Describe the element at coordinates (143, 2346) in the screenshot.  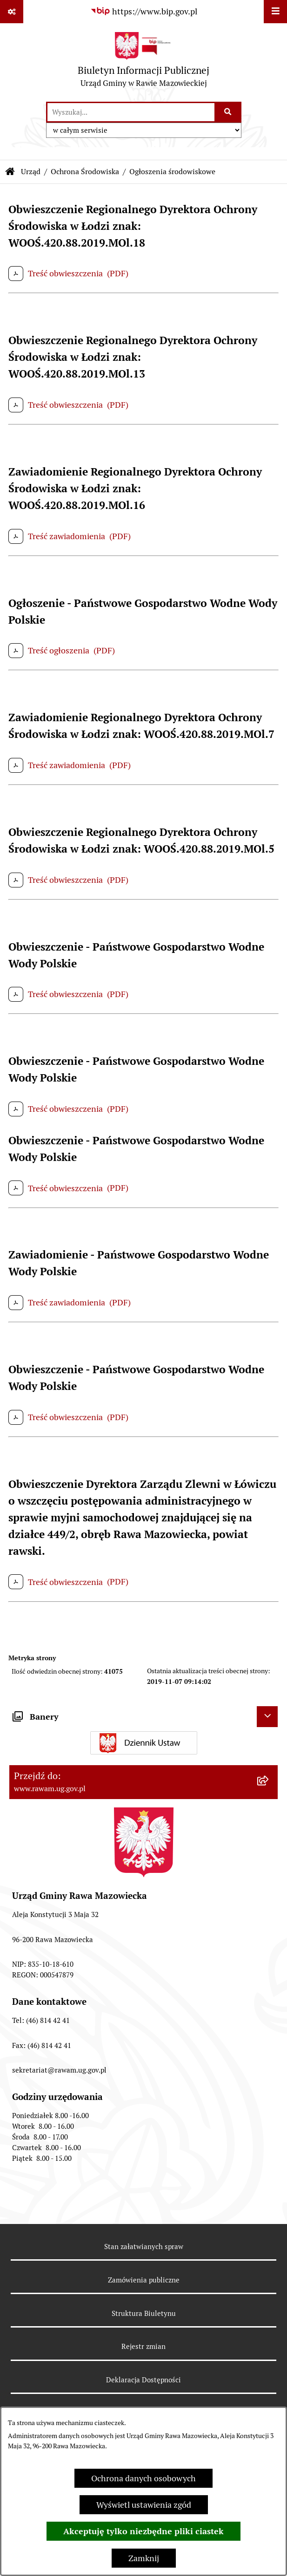
I see `Rejestr zmian` at that location.